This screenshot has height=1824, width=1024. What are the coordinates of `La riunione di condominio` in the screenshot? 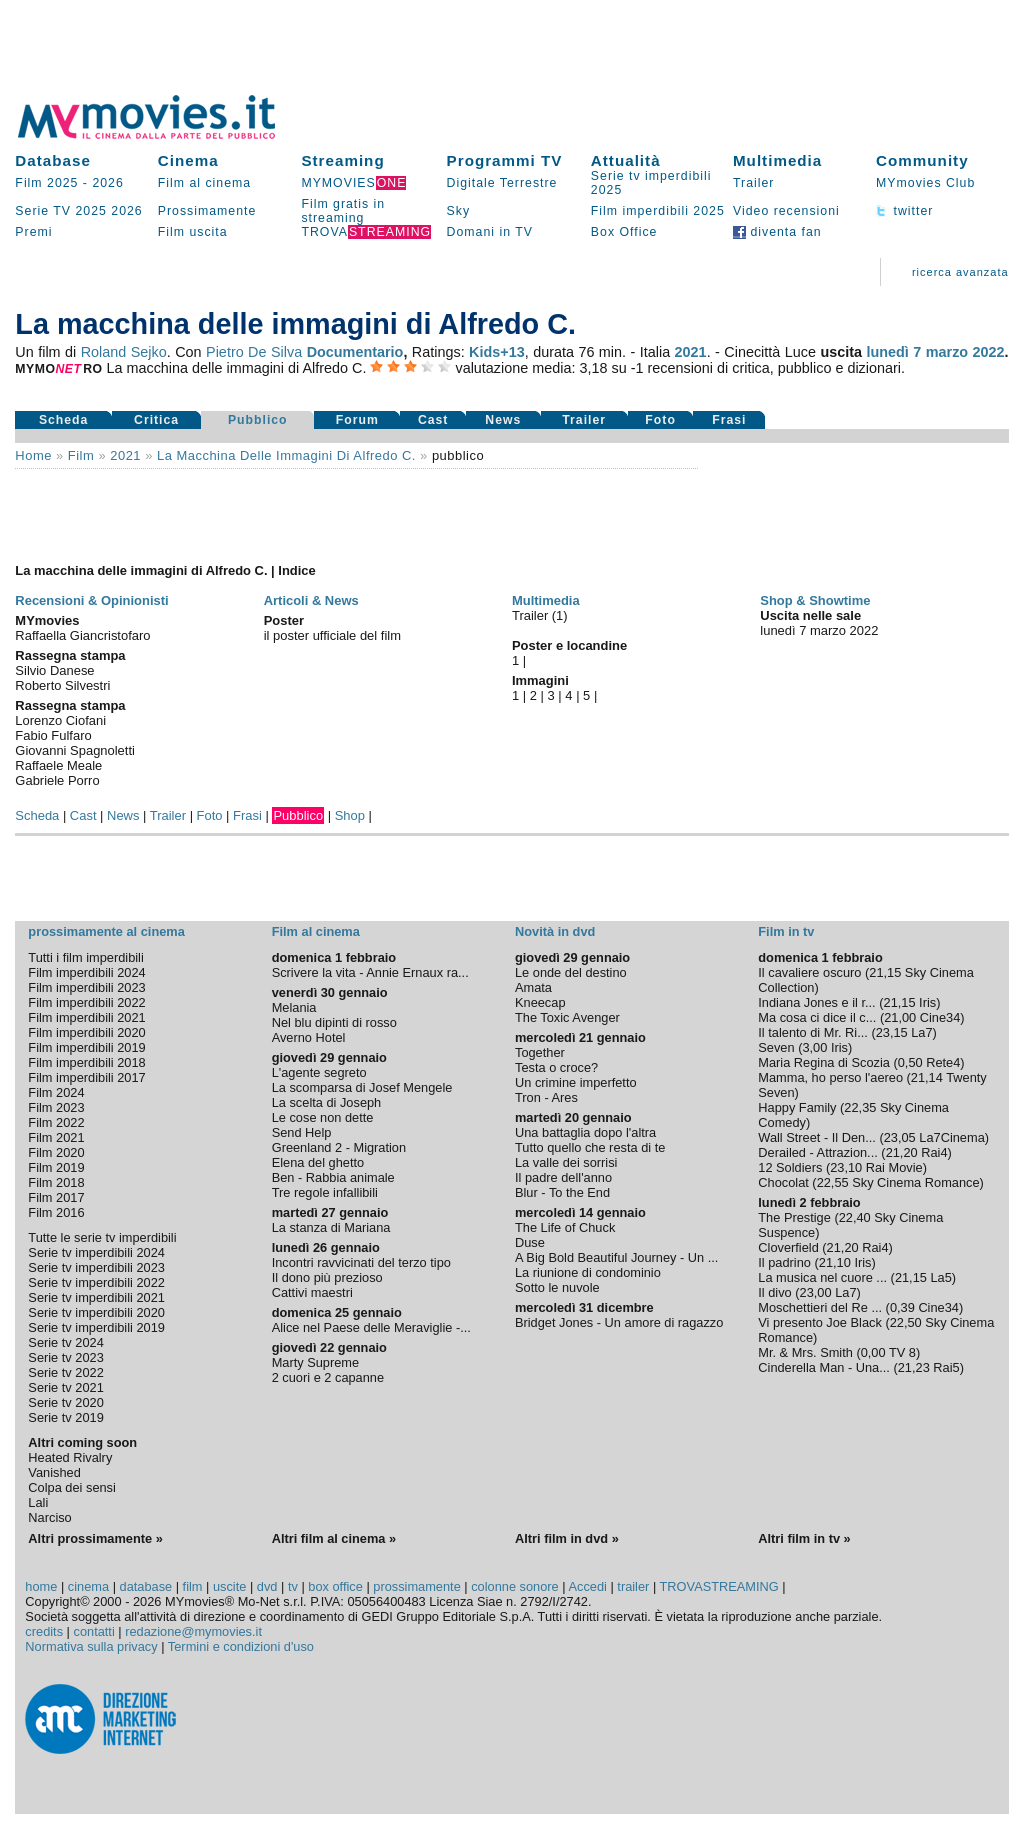 It's located at (588, 1272).